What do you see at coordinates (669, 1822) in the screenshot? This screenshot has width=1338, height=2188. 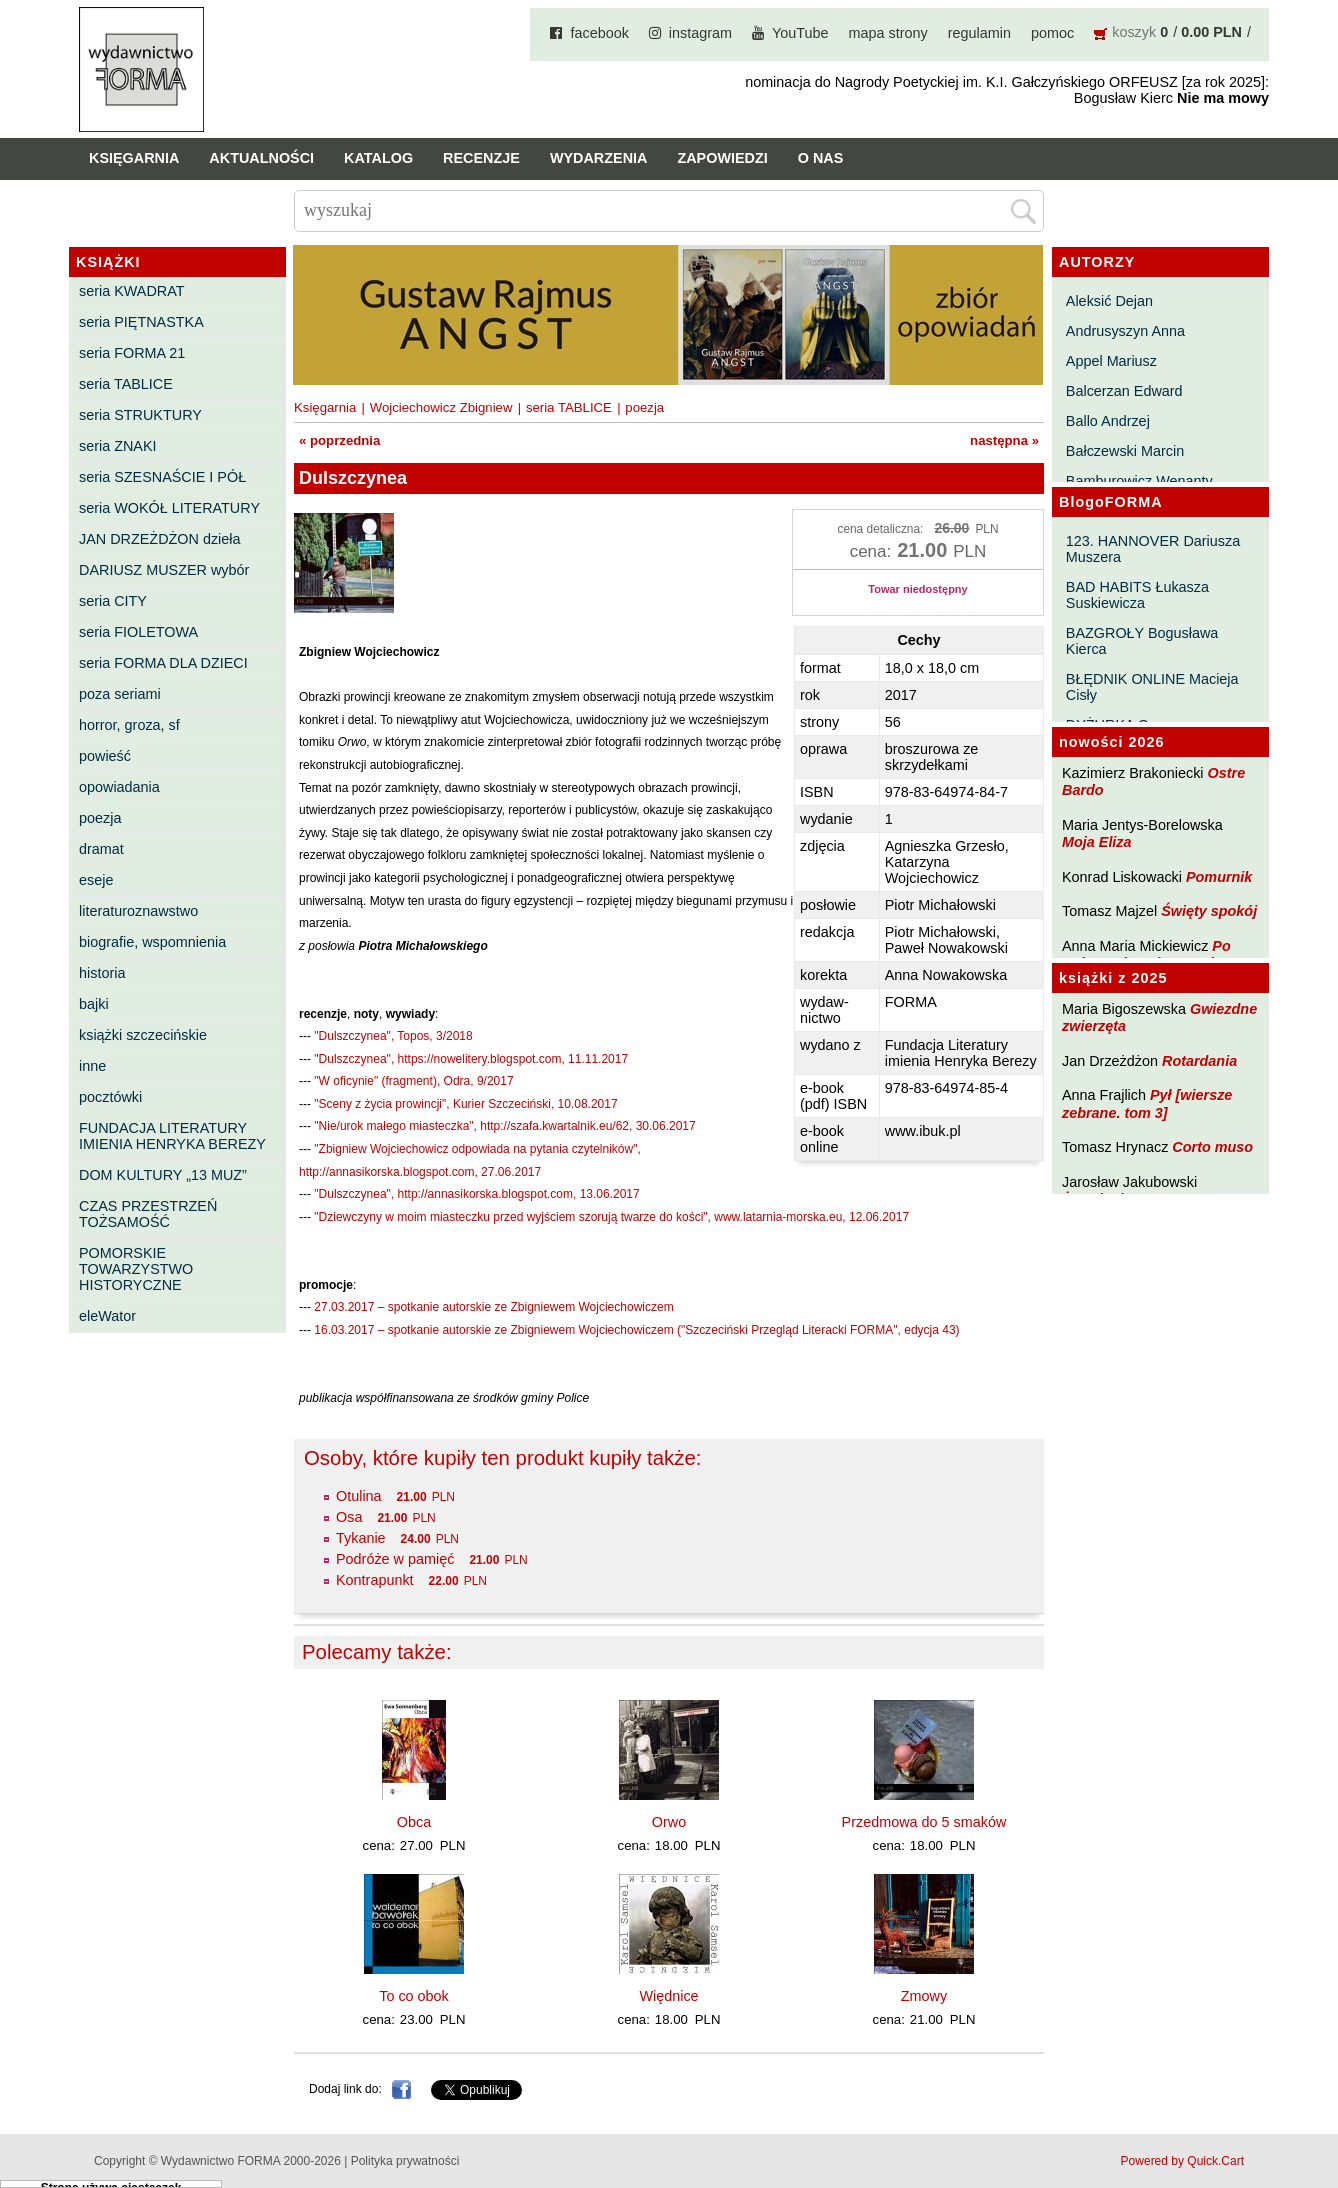 I see `Orwo` at bounding box center [669, 1822].